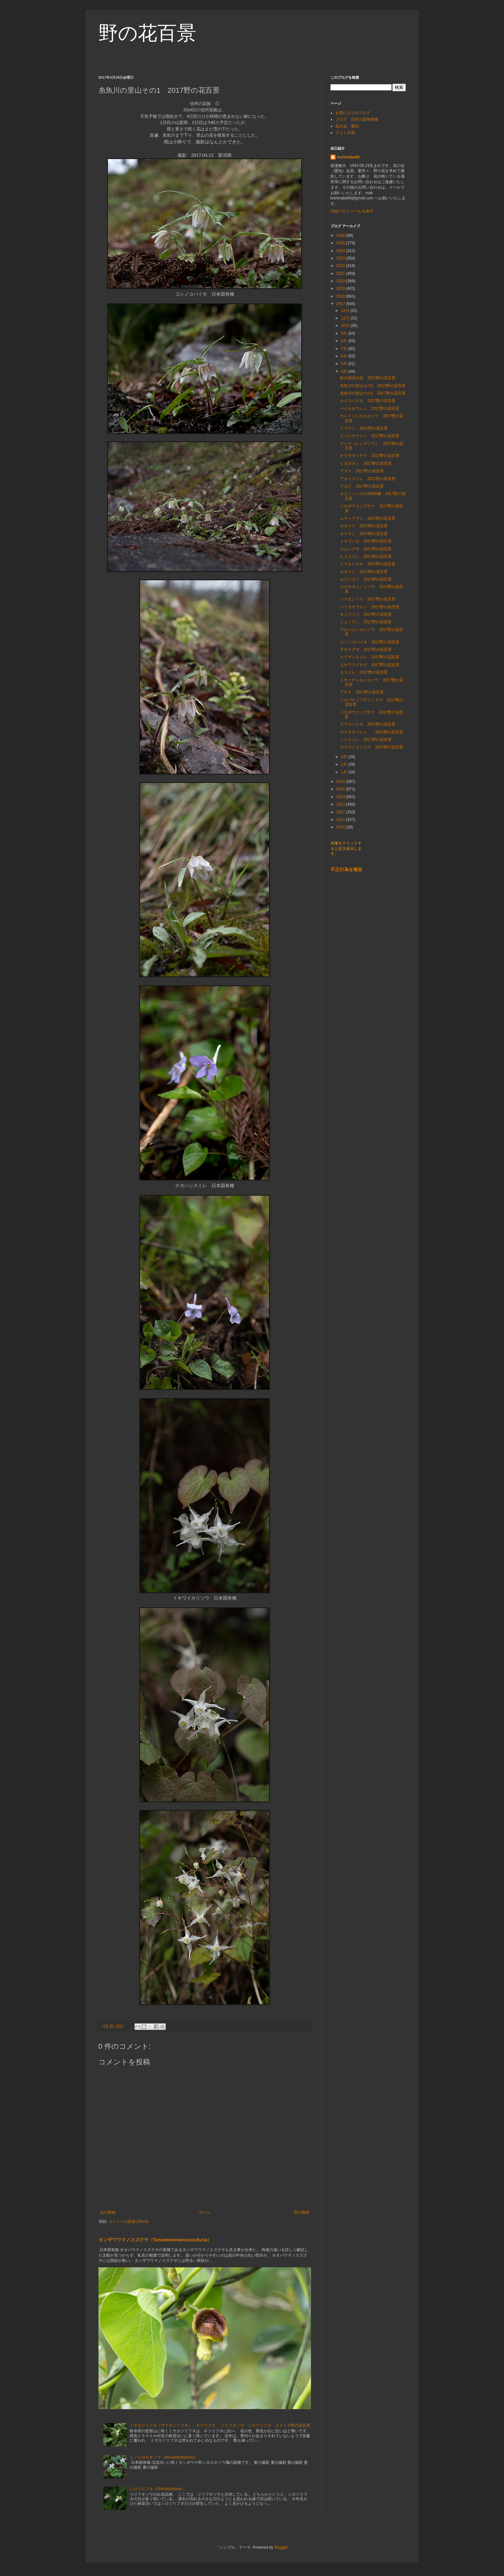 This screenshot has height=2576, width=504. What do you see at coordinates (371, 747) in the screenshot?
I see `カラスノエンドウ 2017野の花百景` at bounding box center [371, 747].